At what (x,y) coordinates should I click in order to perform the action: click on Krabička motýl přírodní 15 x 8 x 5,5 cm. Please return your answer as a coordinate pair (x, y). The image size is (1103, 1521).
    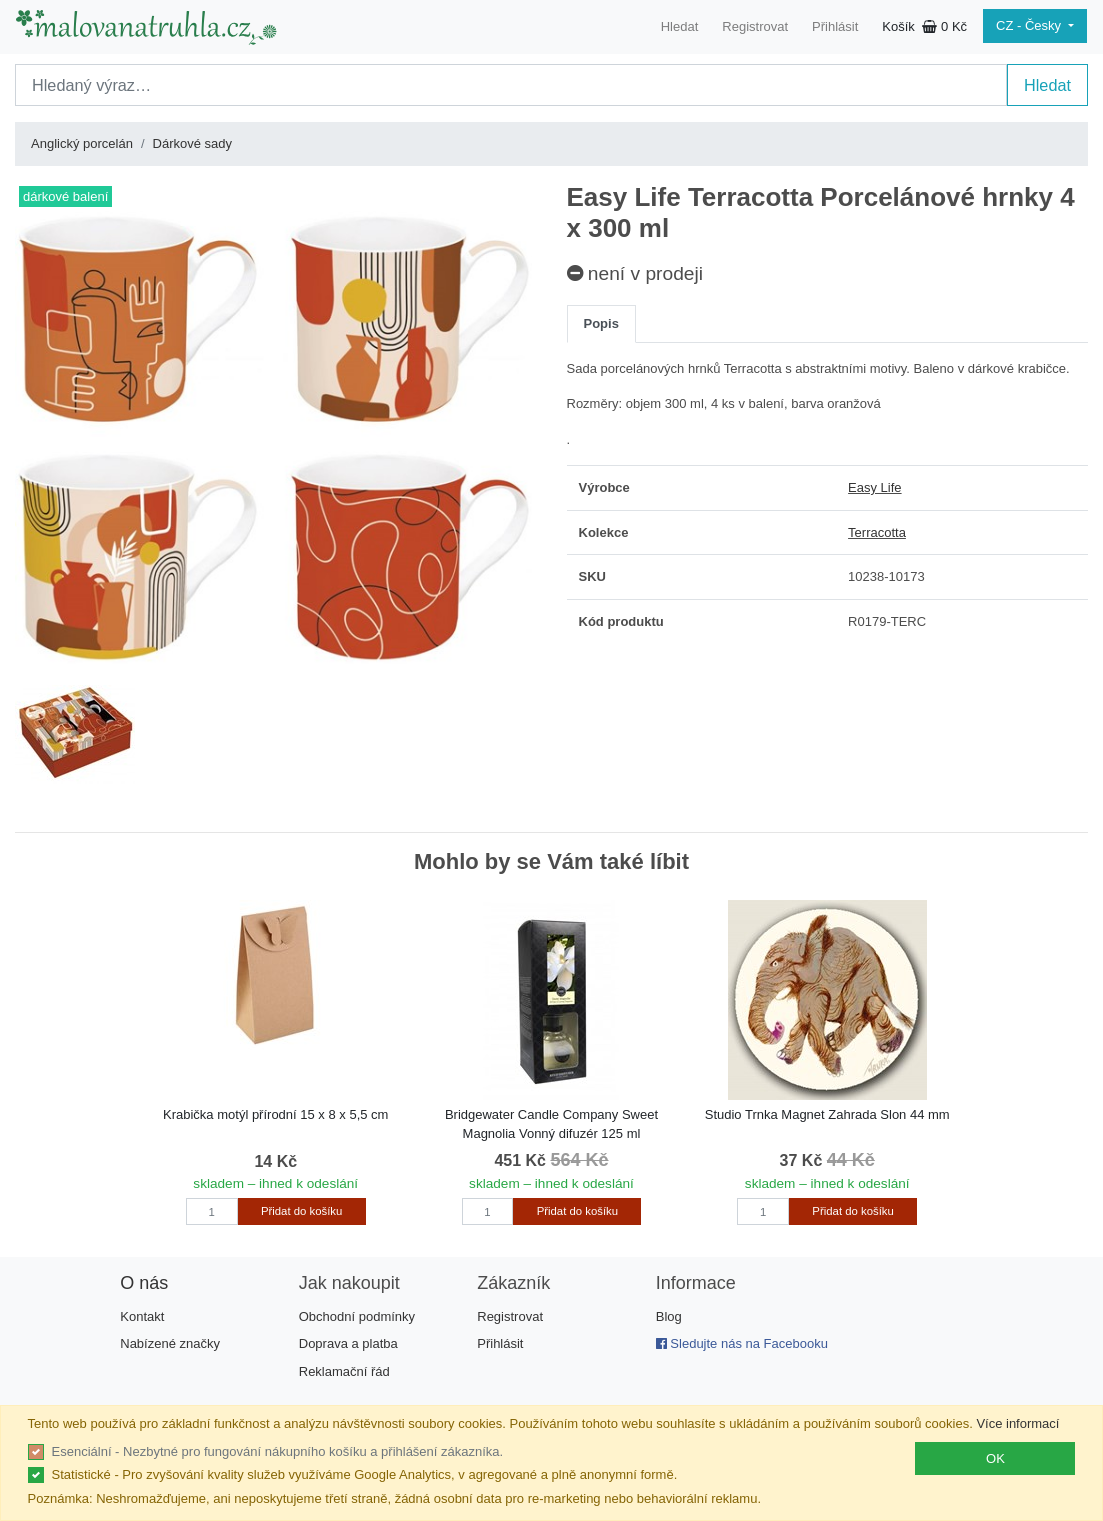
    Looking at the image, I should click on (275, 1114).